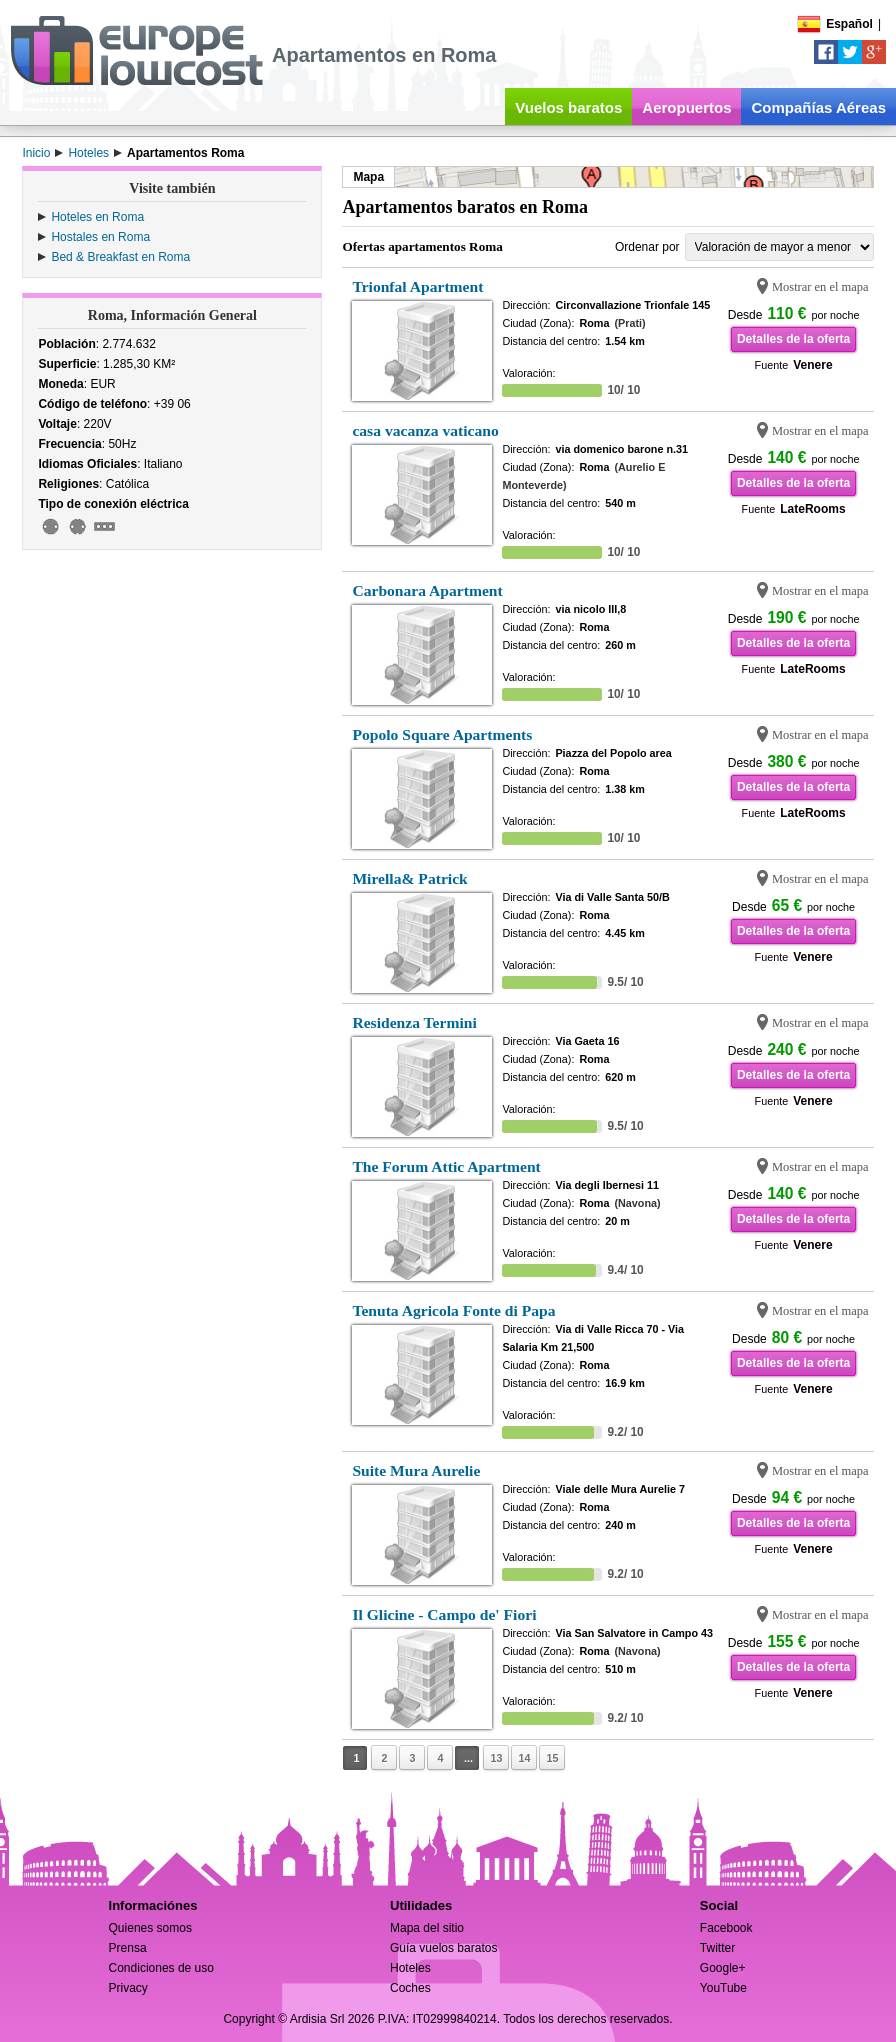 This screenshot has width=896, height=2042. I want to click on Bed & Breakfast en Roma, so click(120, 257).